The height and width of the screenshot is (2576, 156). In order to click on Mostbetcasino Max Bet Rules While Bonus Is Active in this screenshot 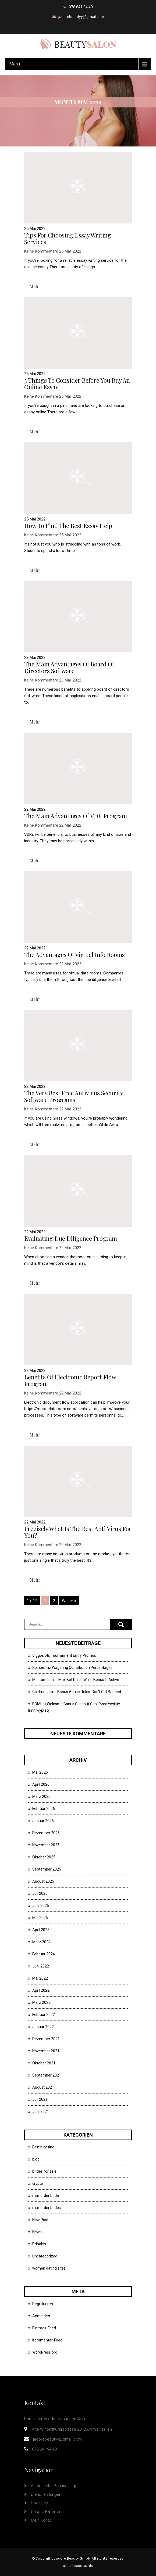, I will do `click(75, 1679)`.